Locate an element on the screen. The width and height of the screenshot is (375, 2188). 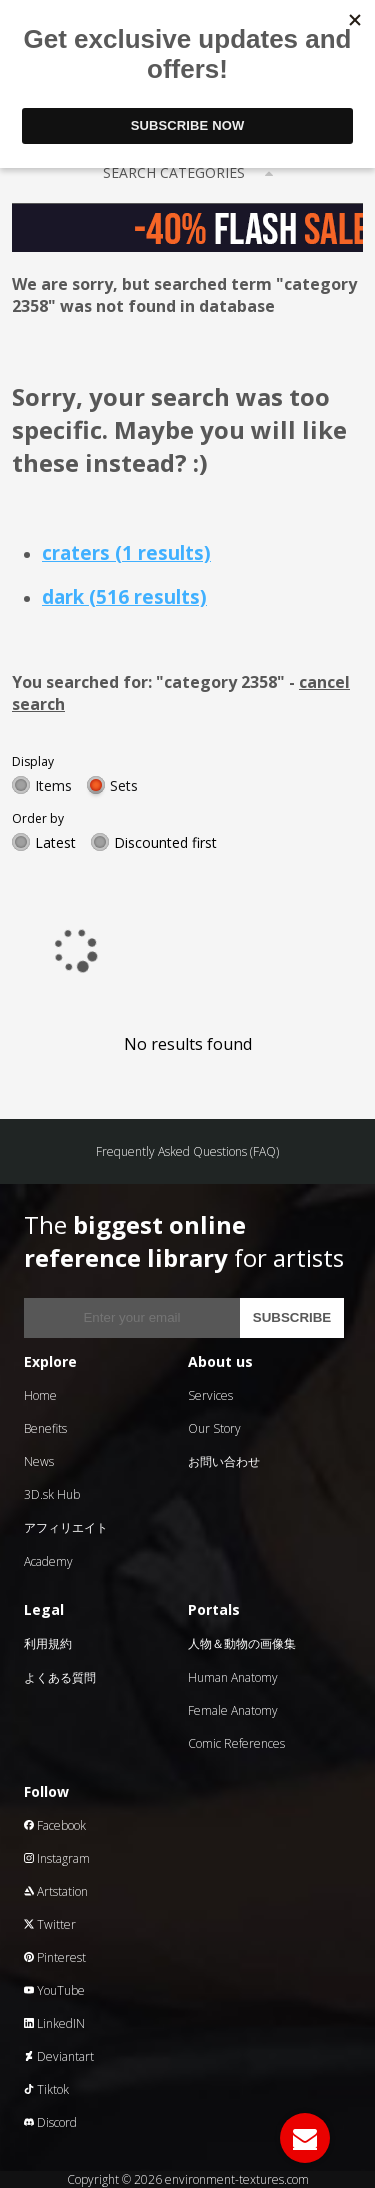
人物＆動物の画像集 is located at coordinates (242, 1643).